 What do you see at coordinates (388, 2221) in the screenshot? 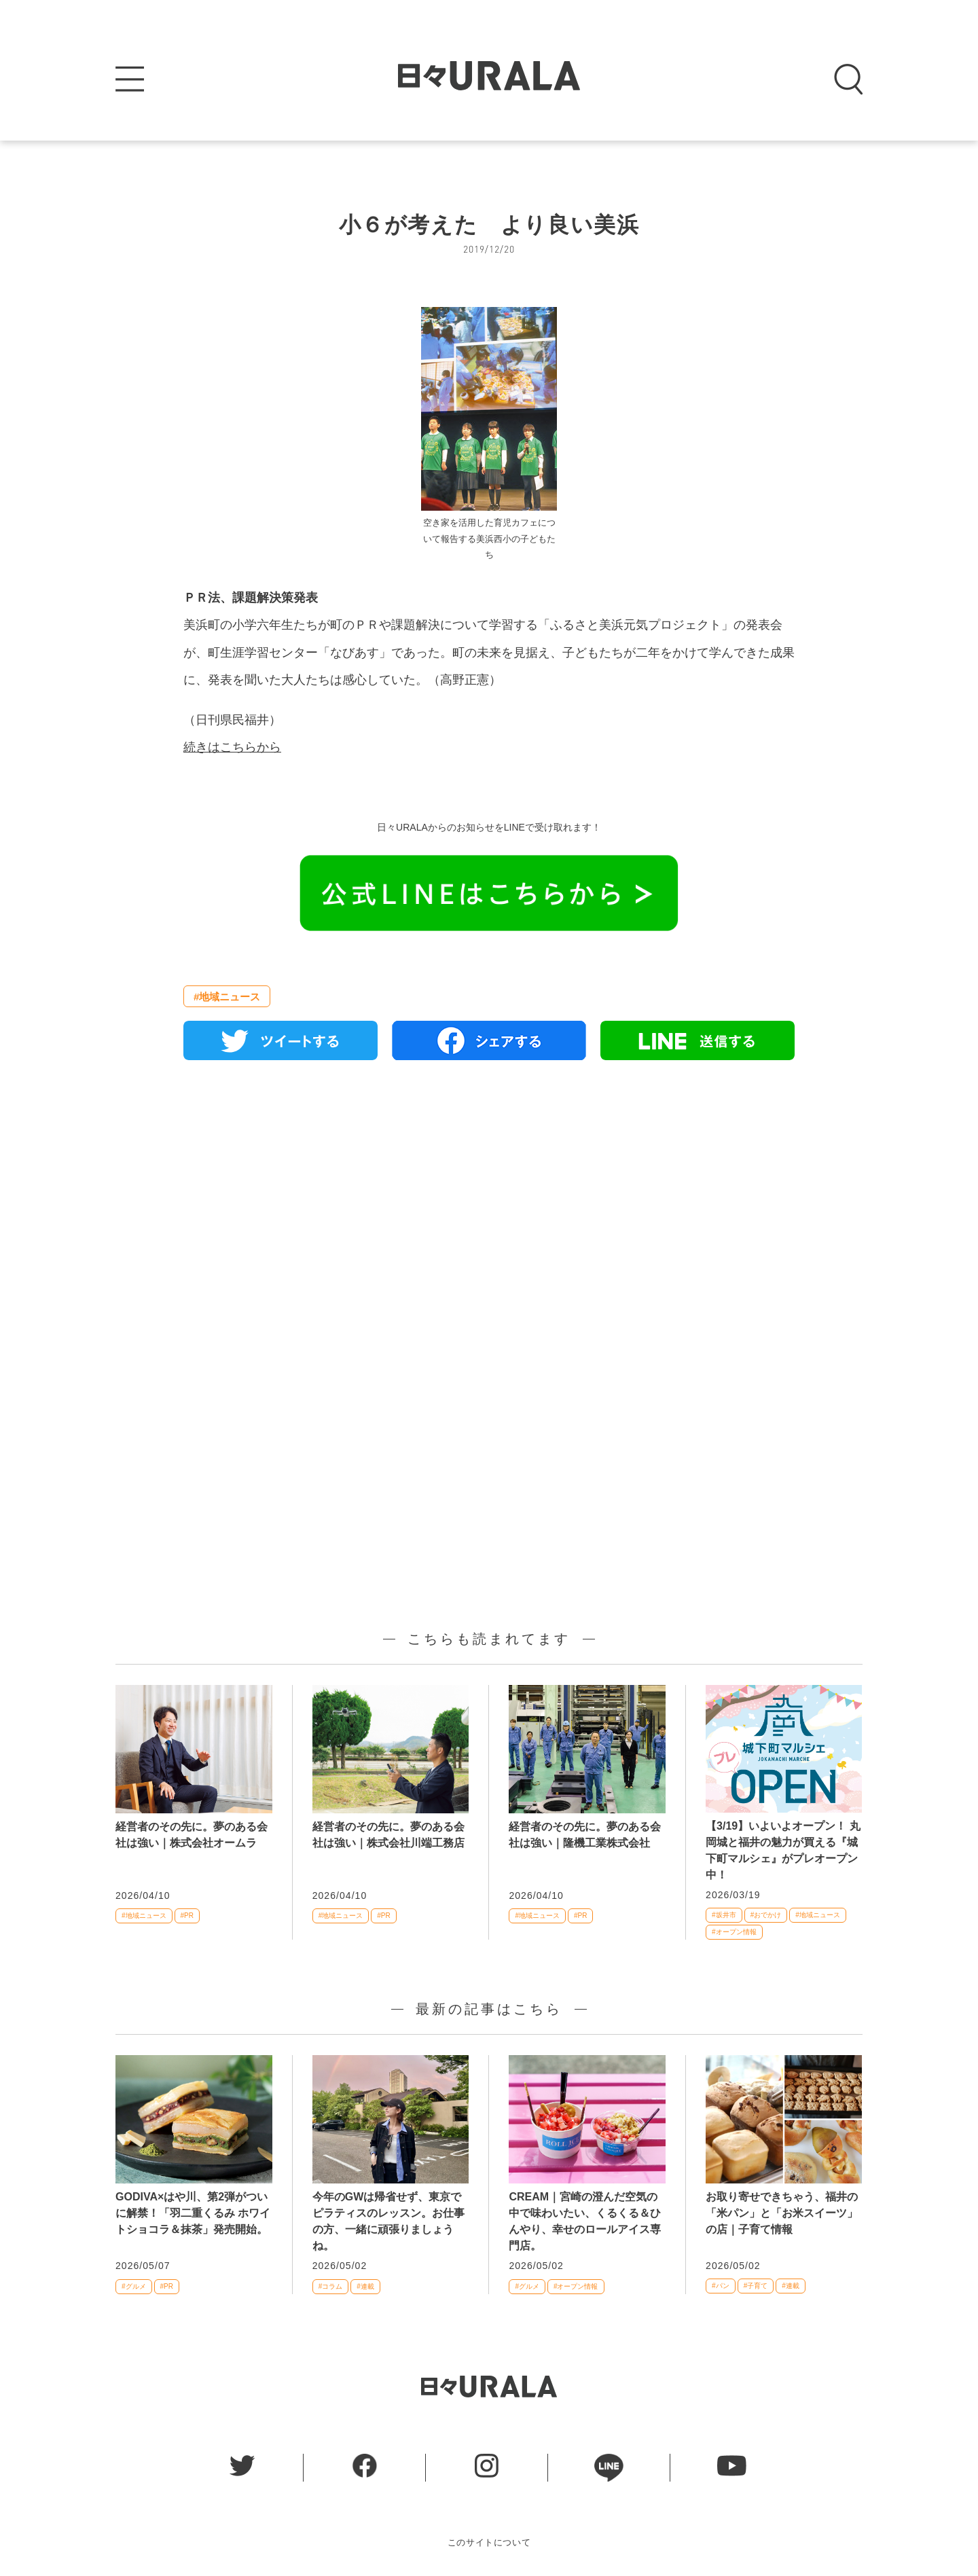
I see `今年のGWは帰省せず、東京でピラティスのレッスン。お仕事の方、一緒に頑張りましょうね。` at bounding box center [388, 2221].